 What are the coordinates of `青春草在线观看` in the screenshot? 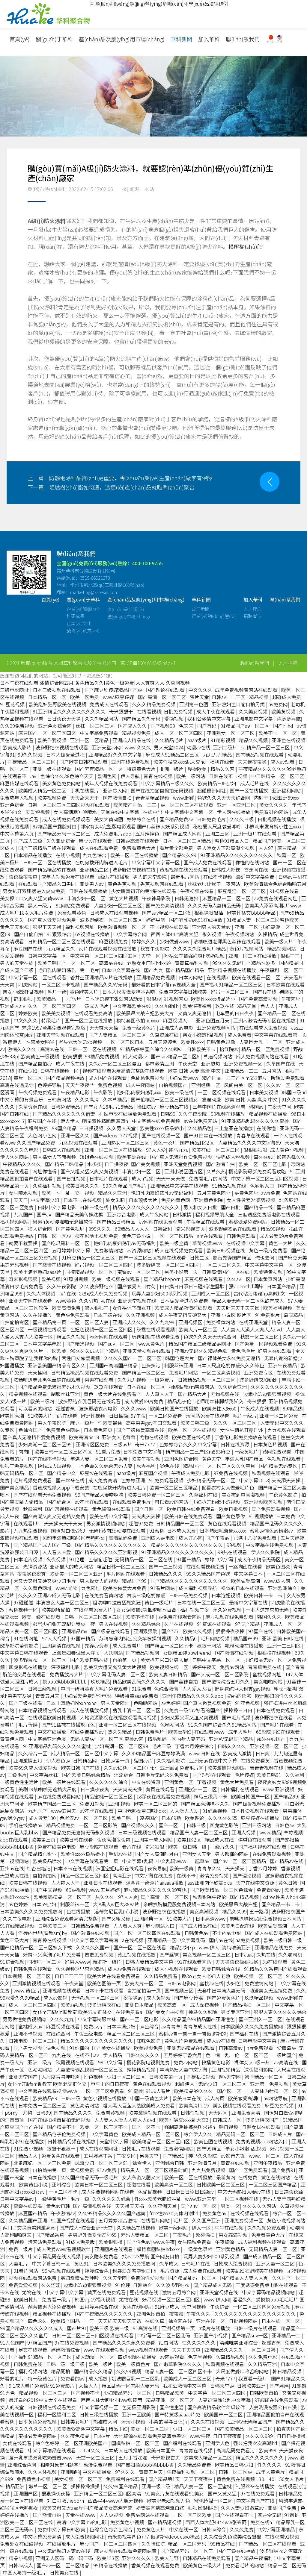 It's located at (253, 1135).